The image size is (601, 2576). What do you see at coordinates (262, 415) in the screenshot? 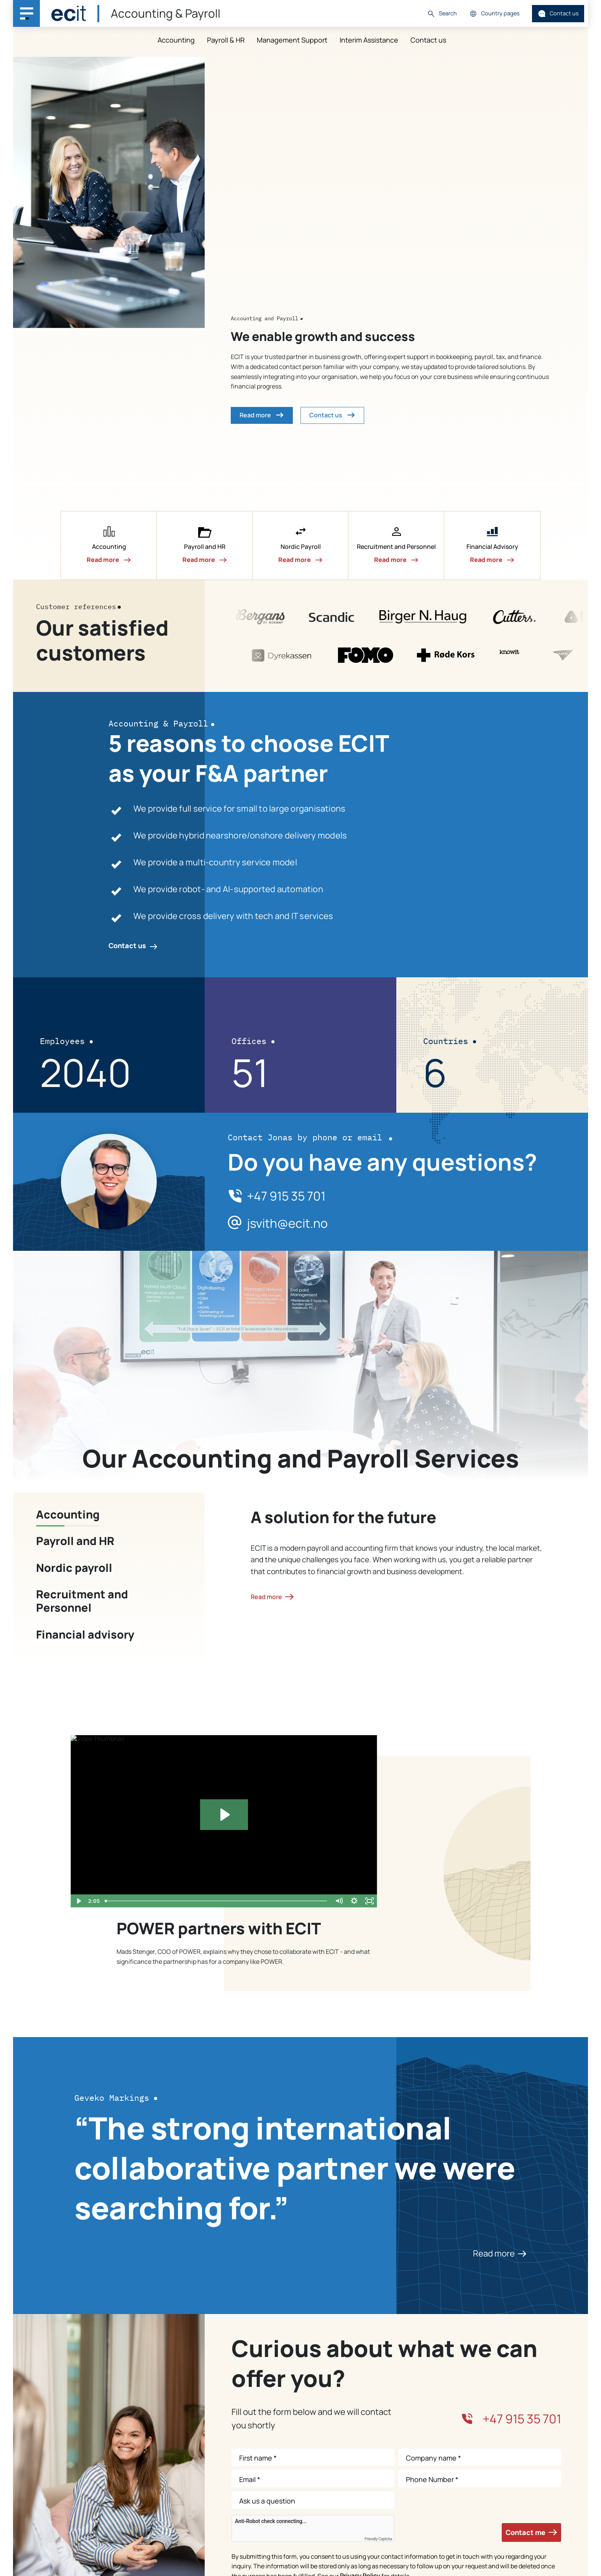
I see `Read more [button]` at bounding box center [262, 415].